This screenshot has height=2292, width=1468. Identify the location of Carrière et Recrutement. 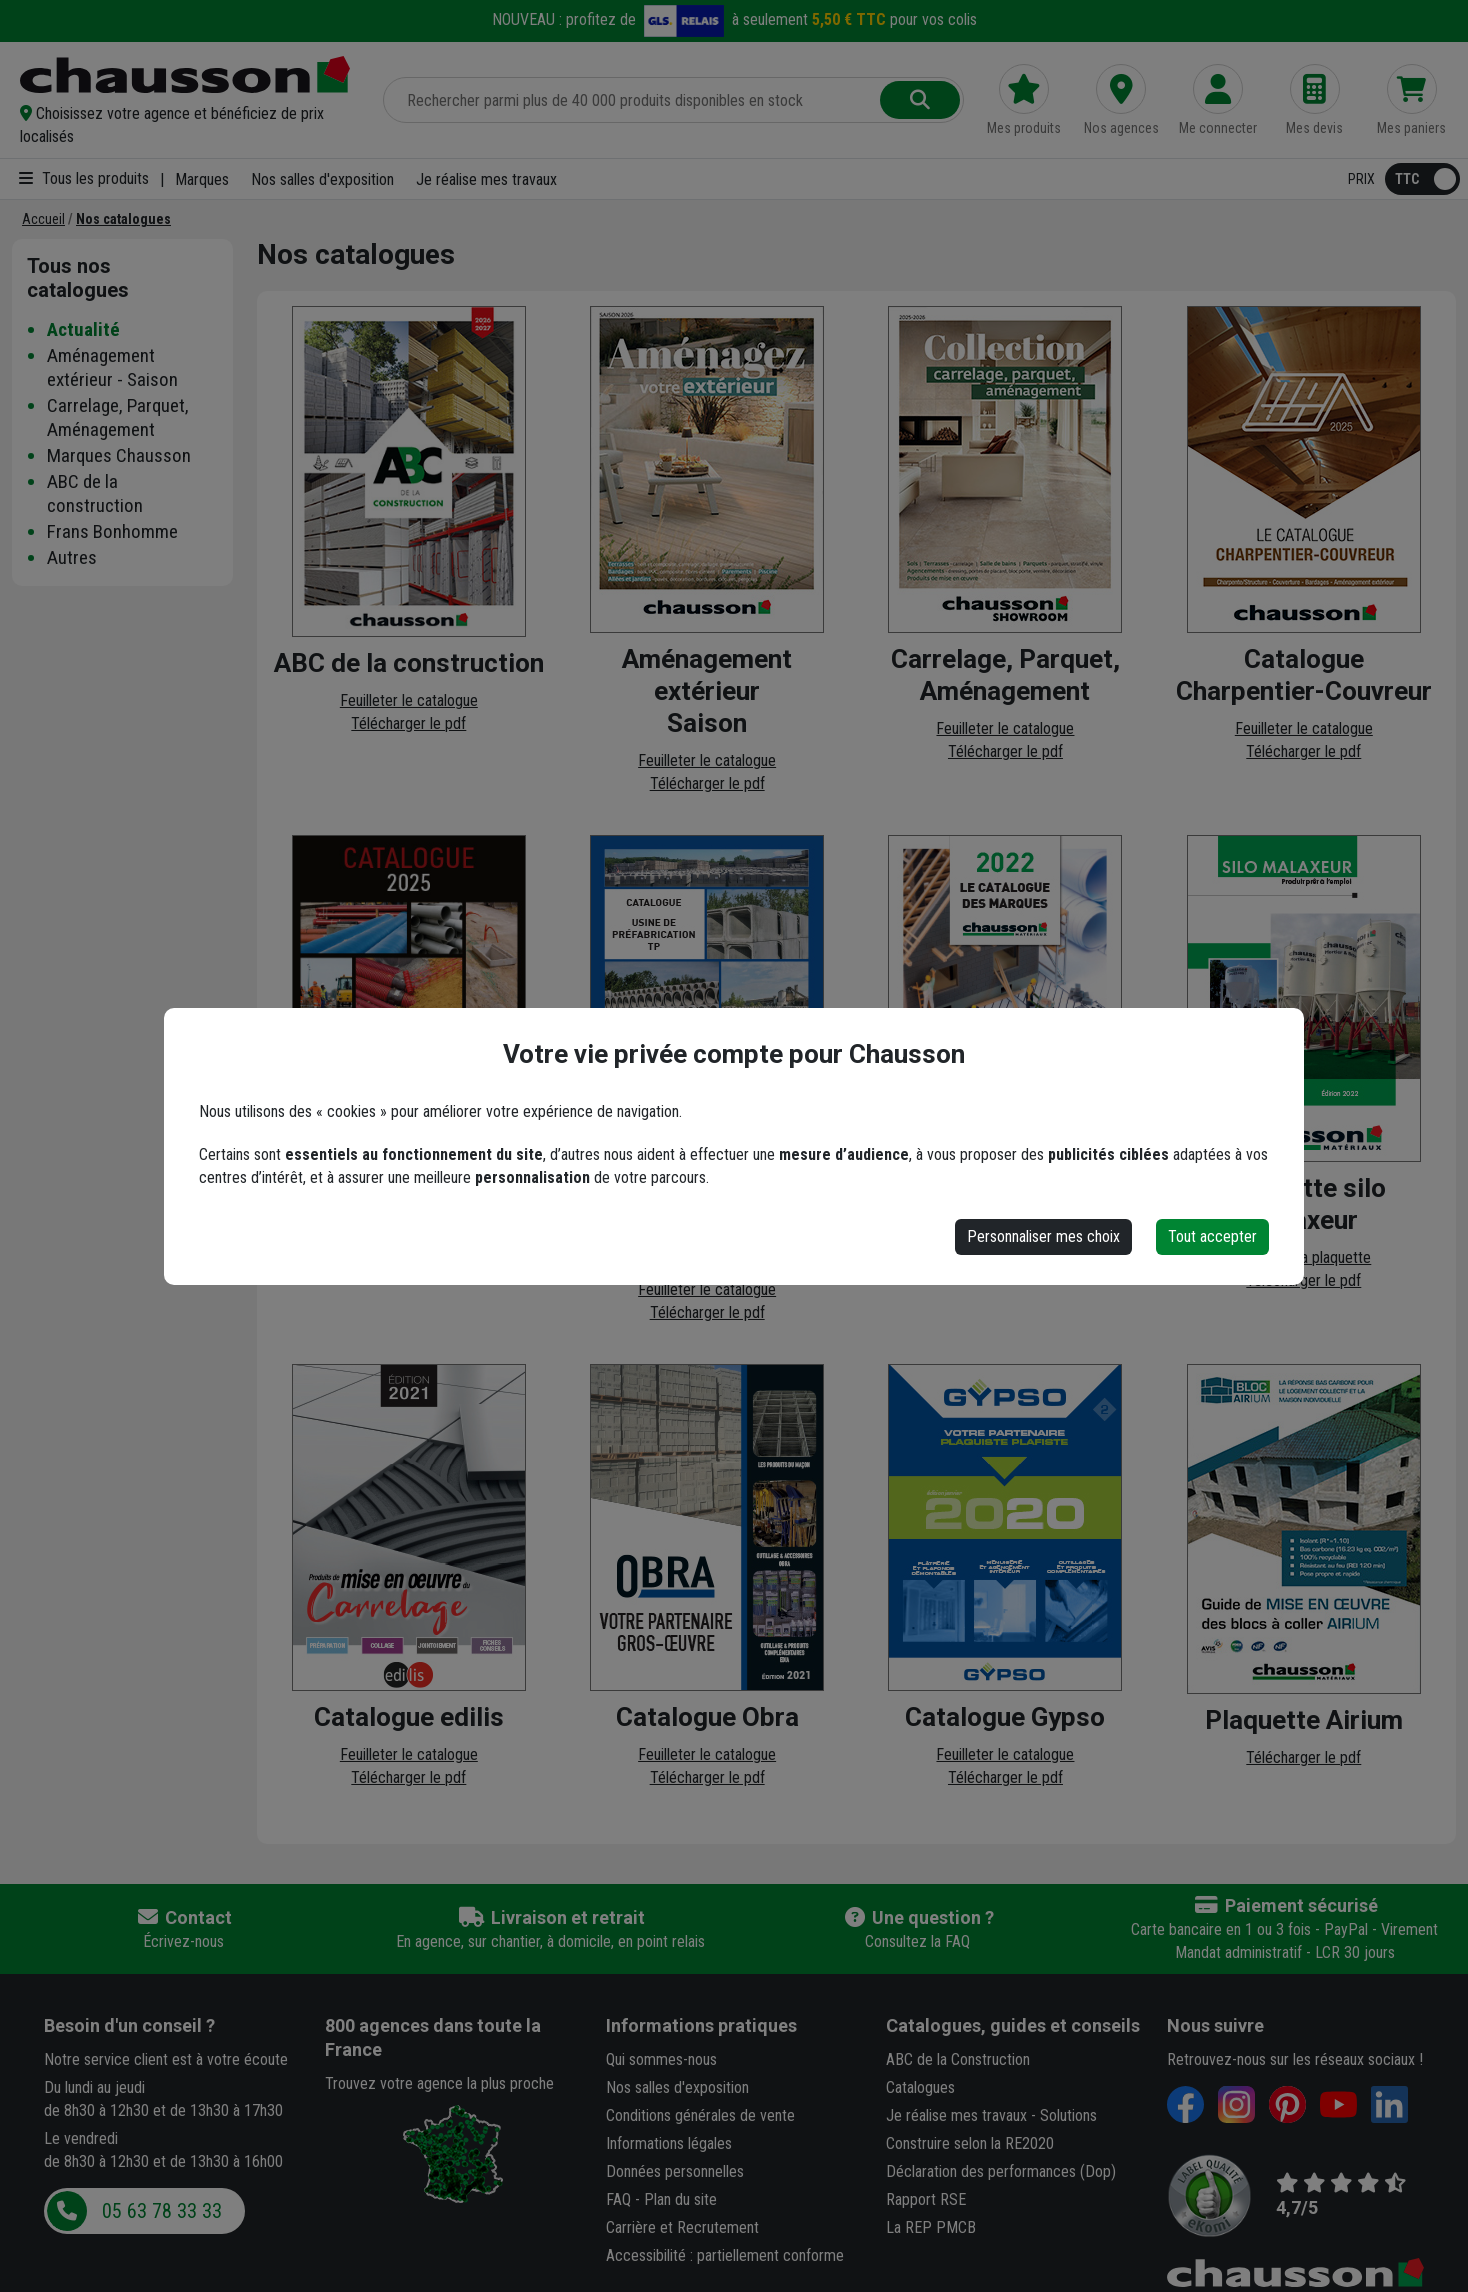
(682, 2227).